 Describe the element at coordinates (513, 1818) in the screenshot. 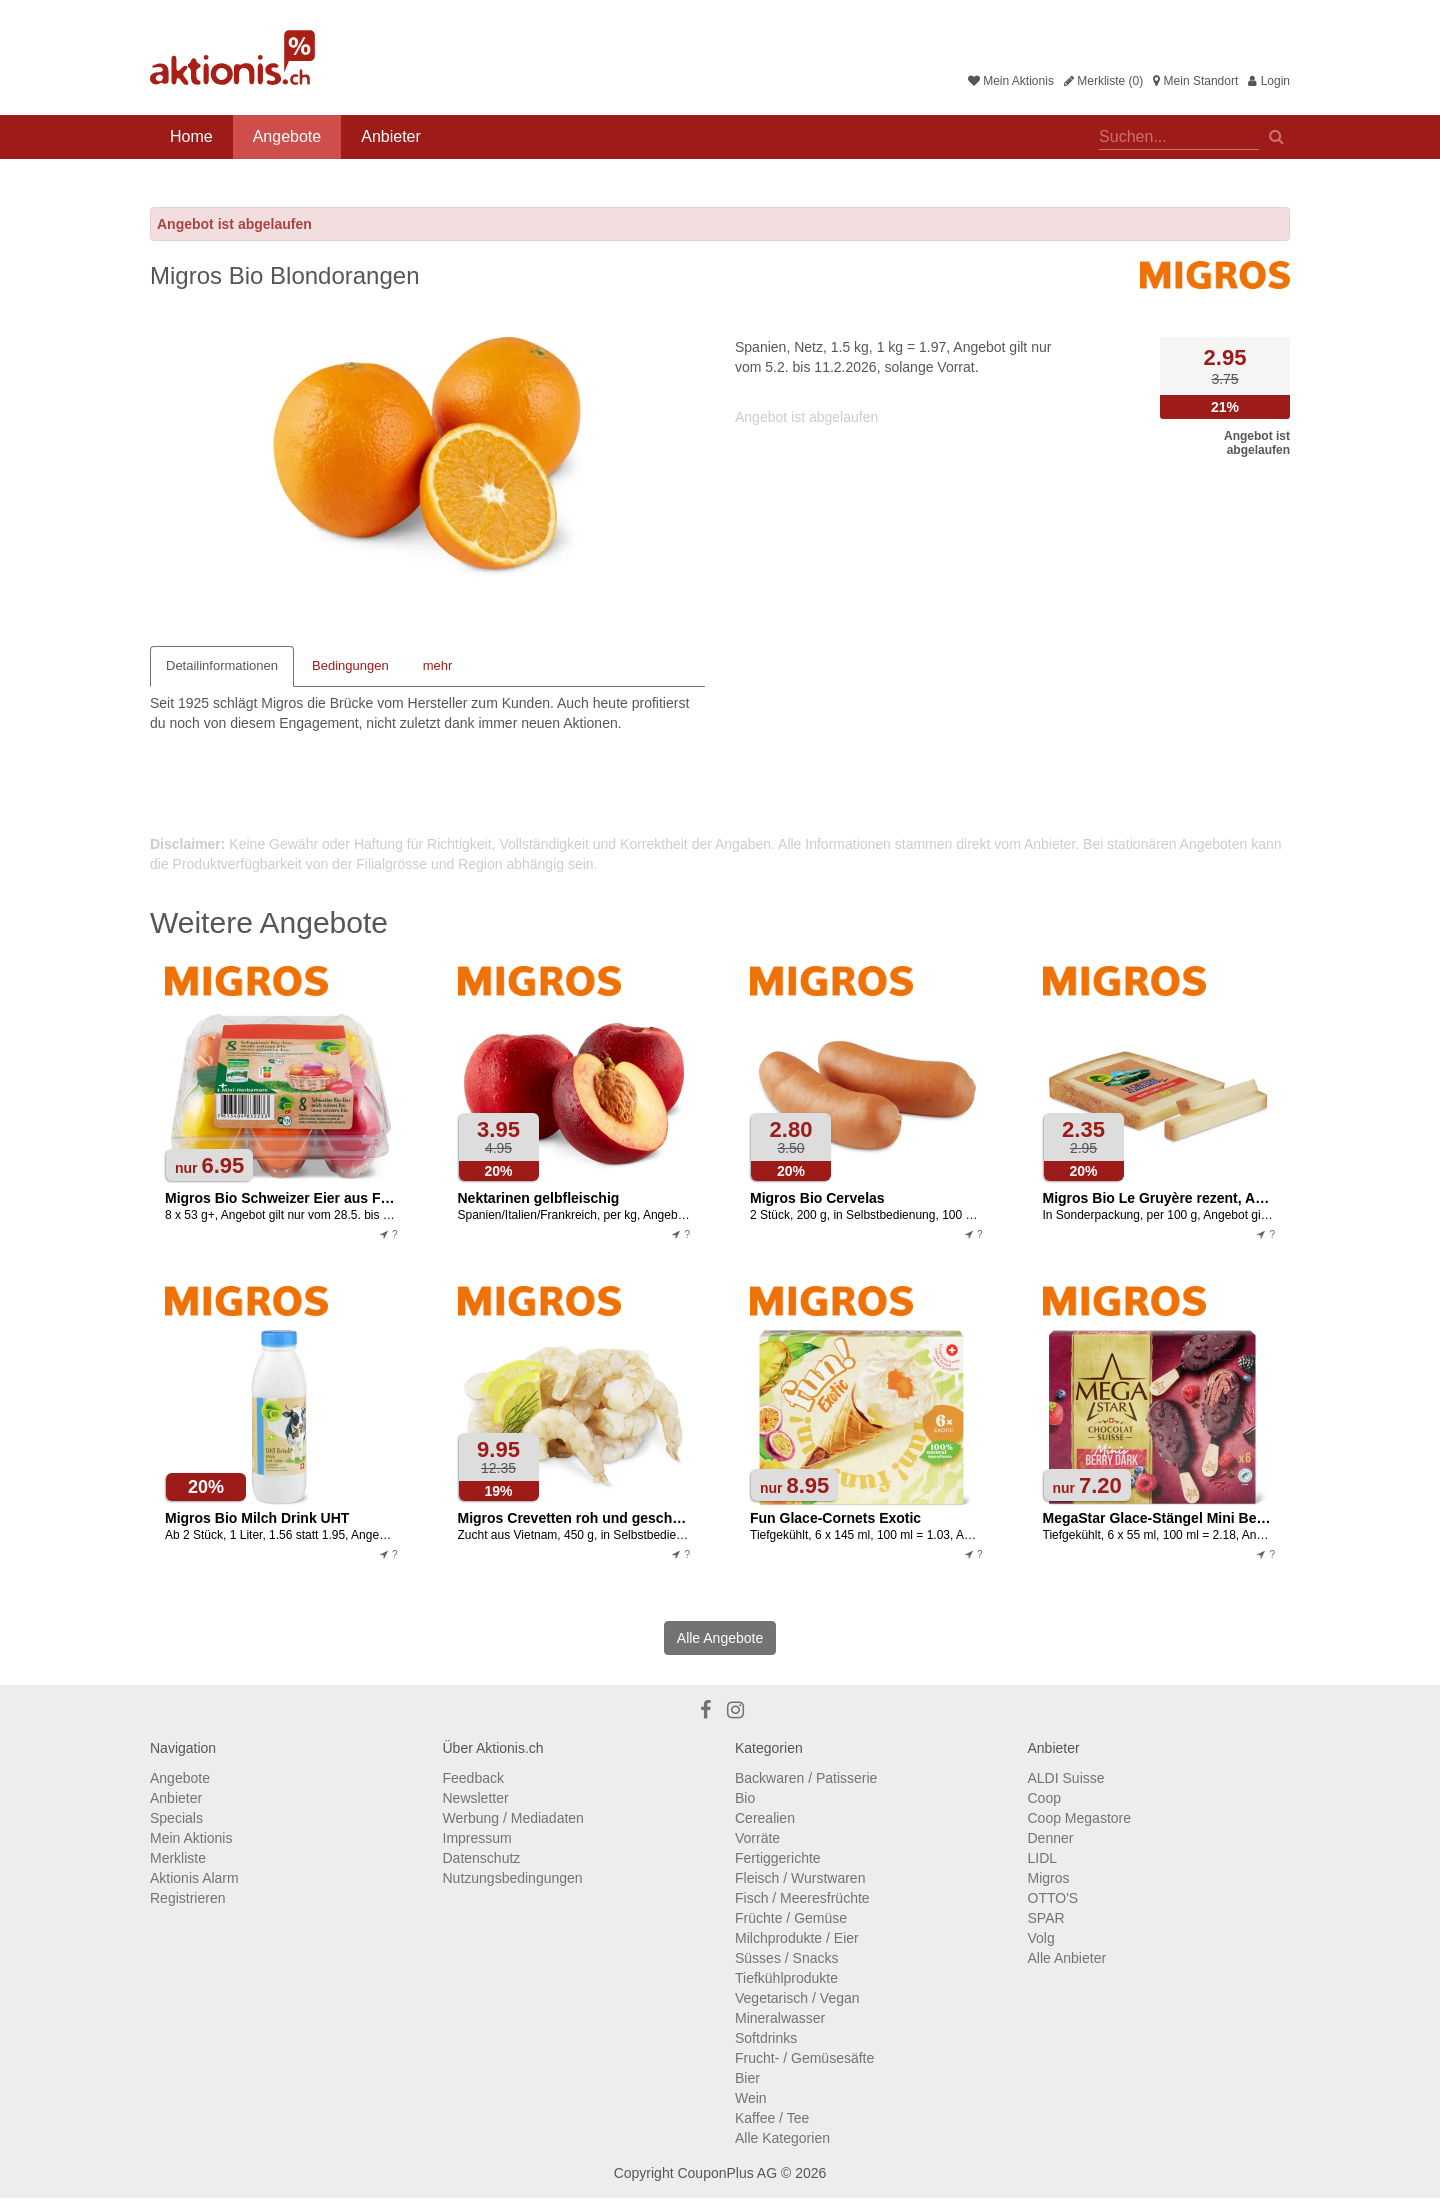

I see `Werbung / Mediadaten` at that location.